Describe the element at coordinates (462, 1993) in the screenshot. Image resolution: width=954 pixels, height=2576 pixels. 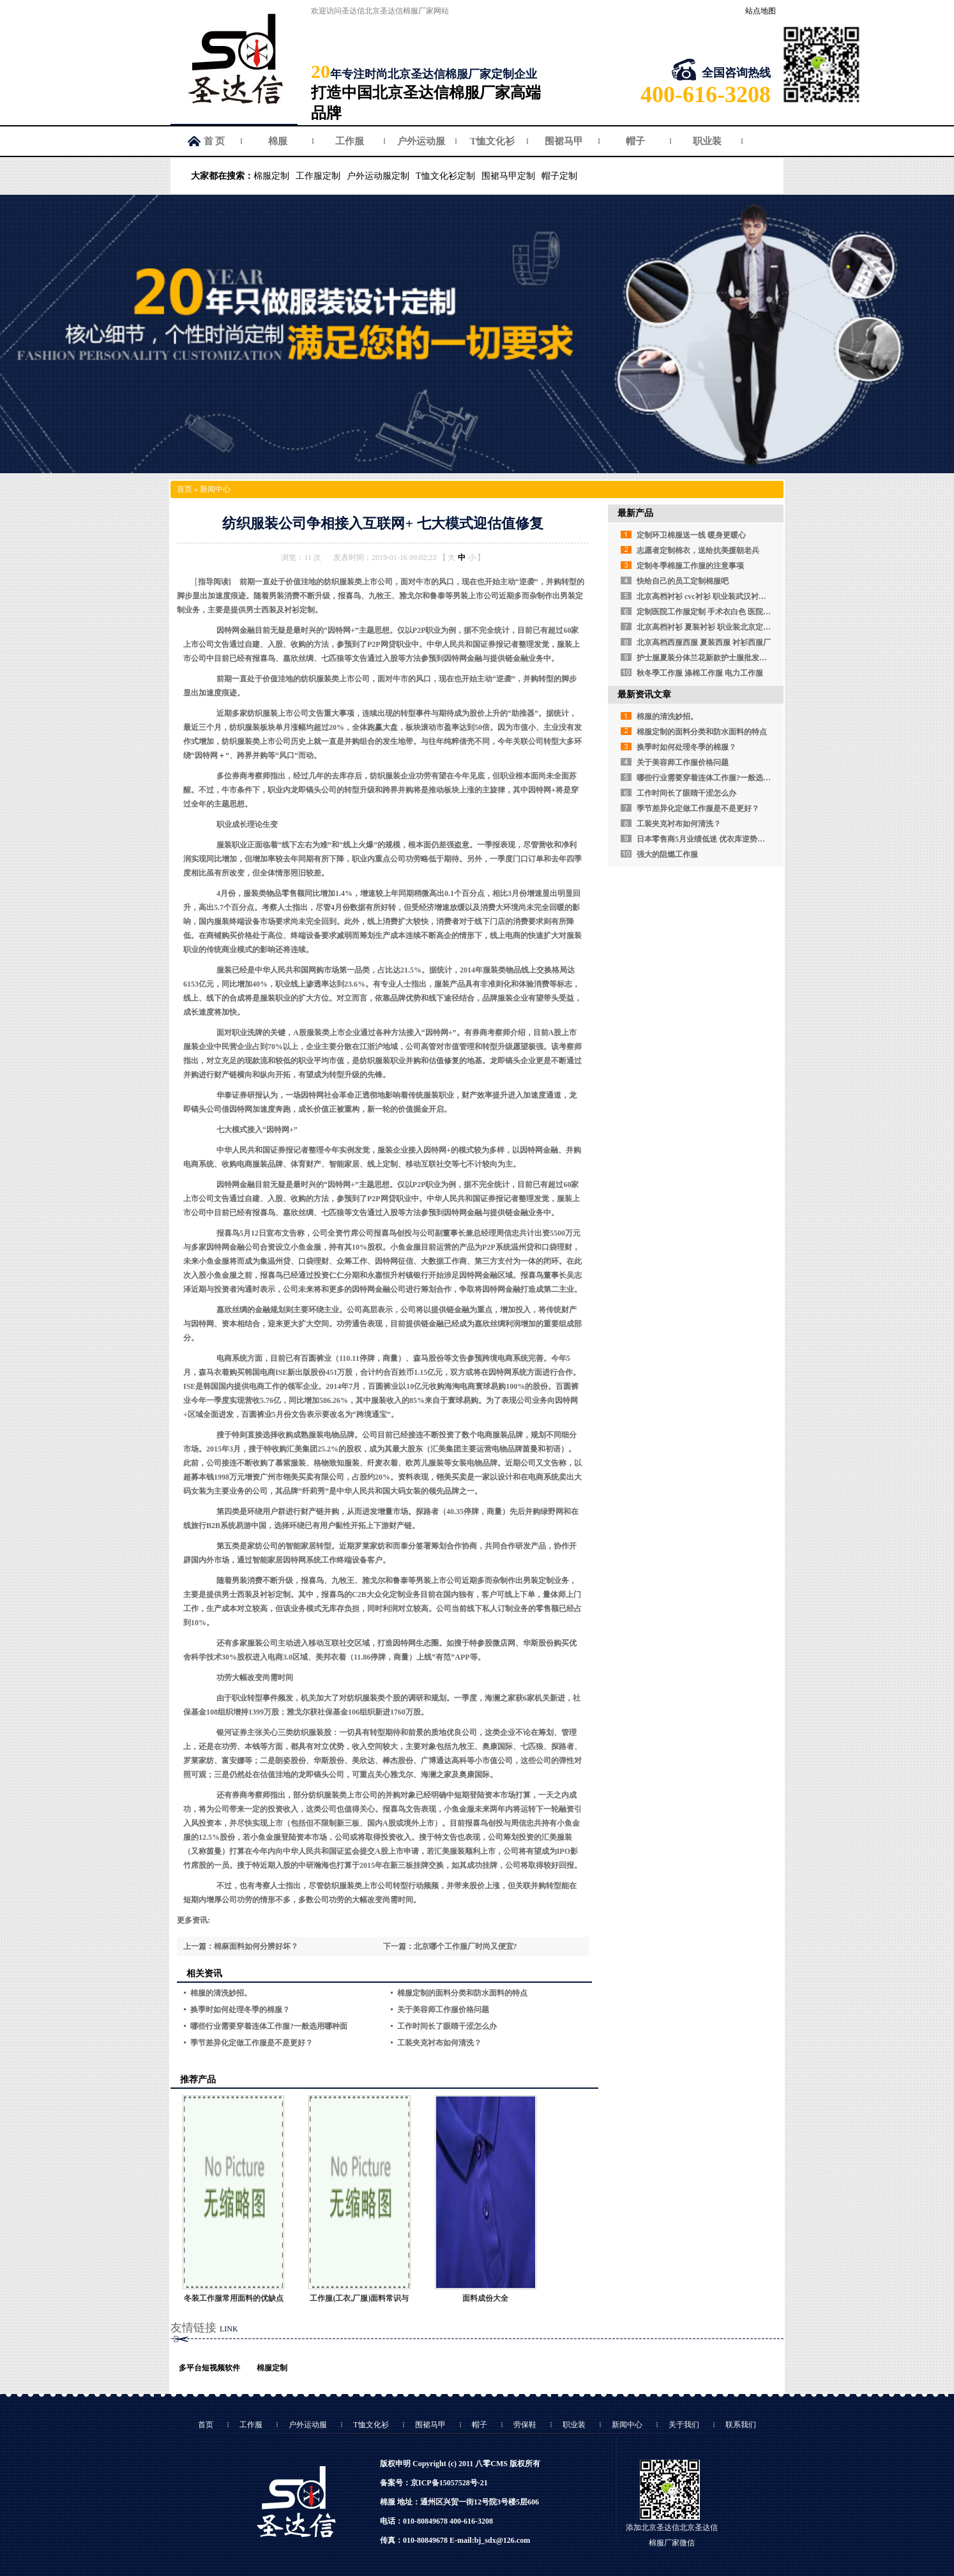
I see `棉服定制的面料分类和防水面料的特点` at that location.